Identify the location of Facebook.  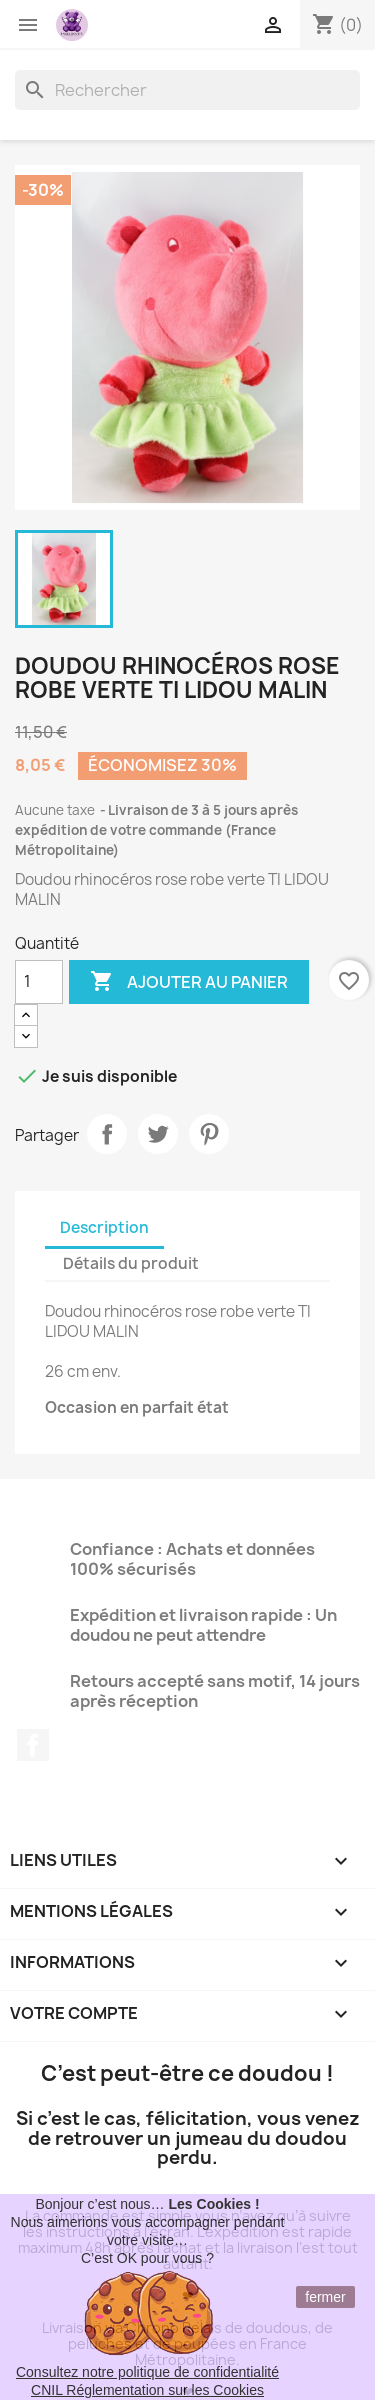
(33, 1745).